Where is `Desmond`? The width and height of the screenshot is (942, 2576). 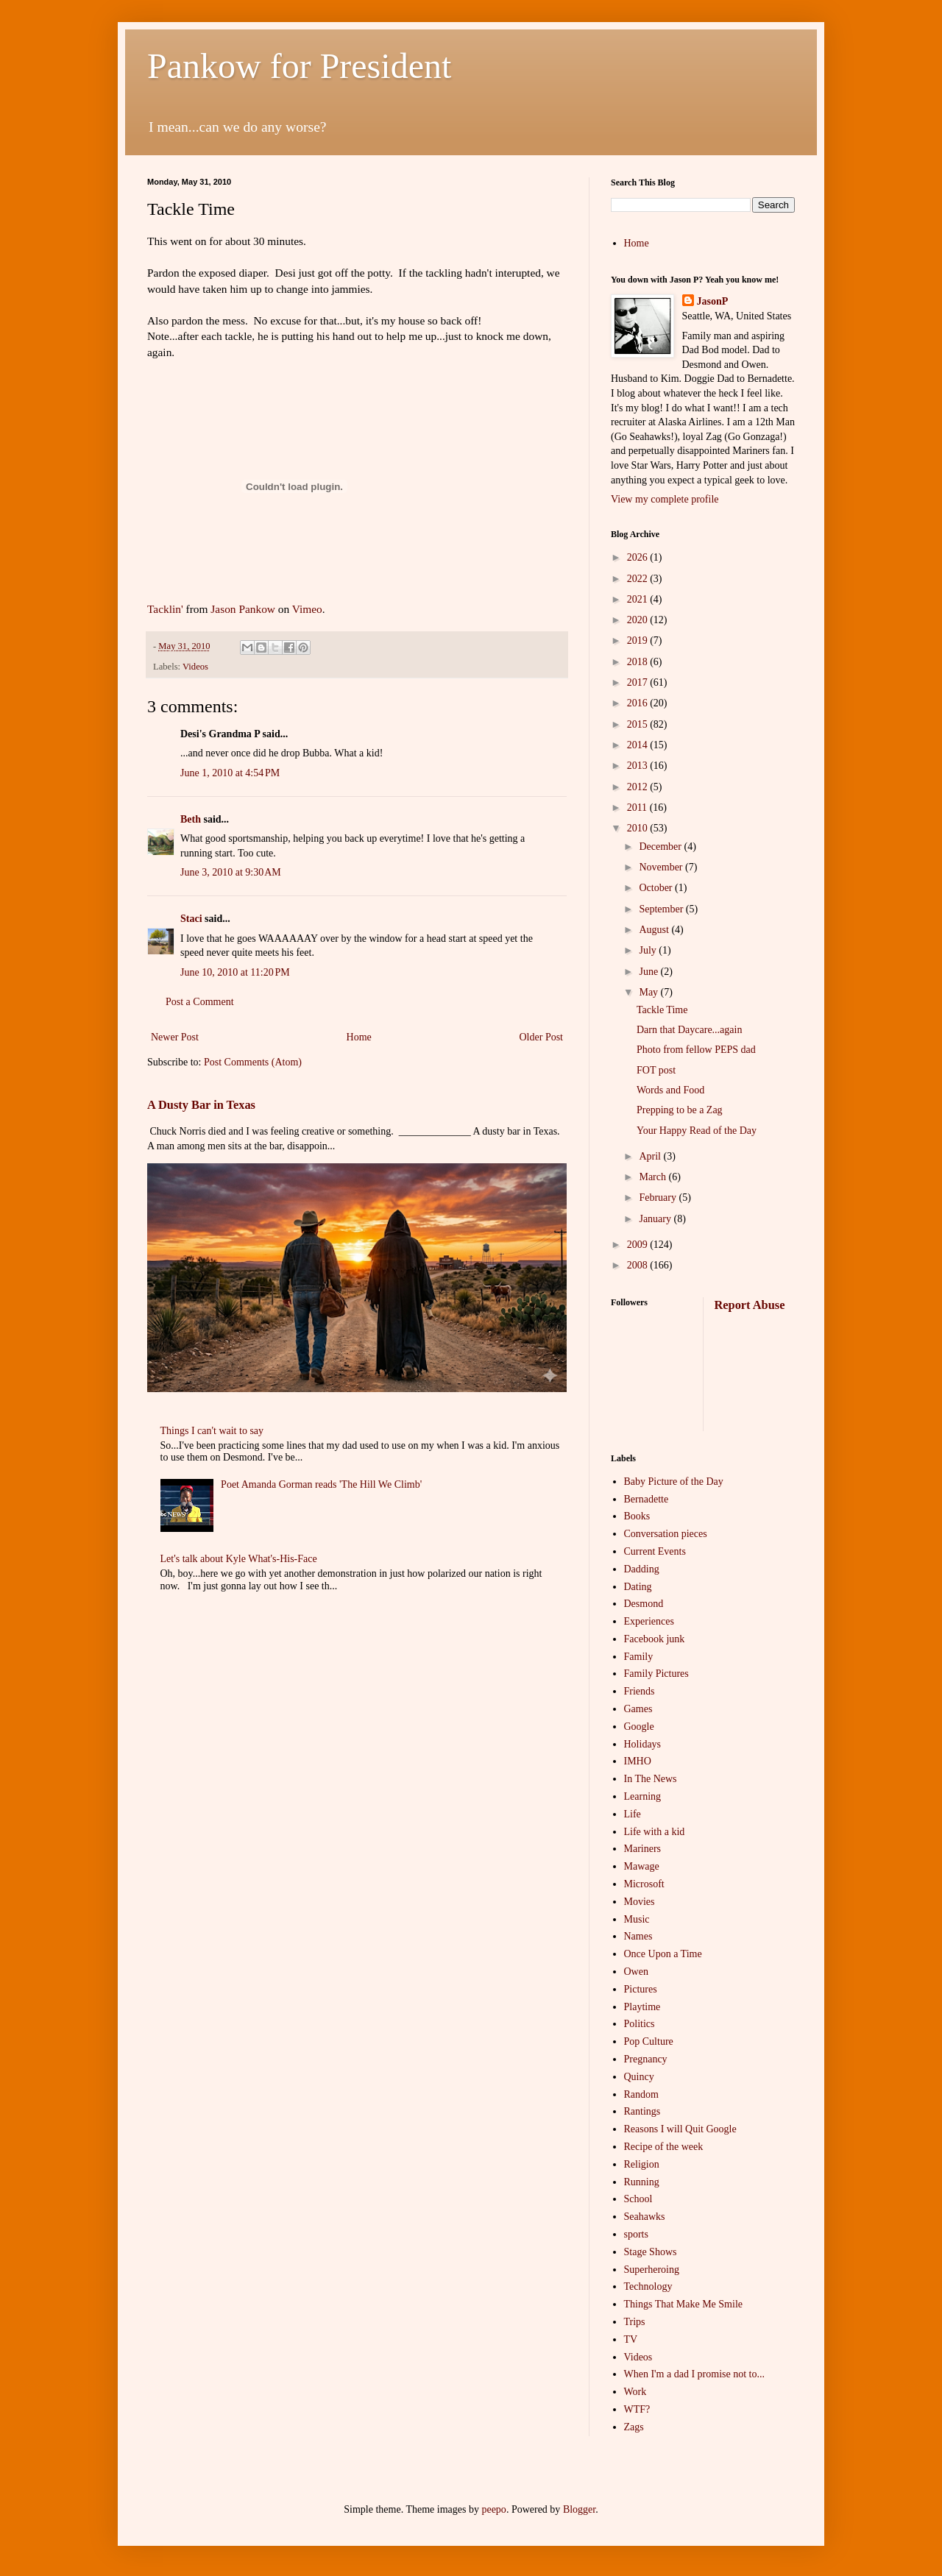
Desmond is located at coordinates (644, 1603).